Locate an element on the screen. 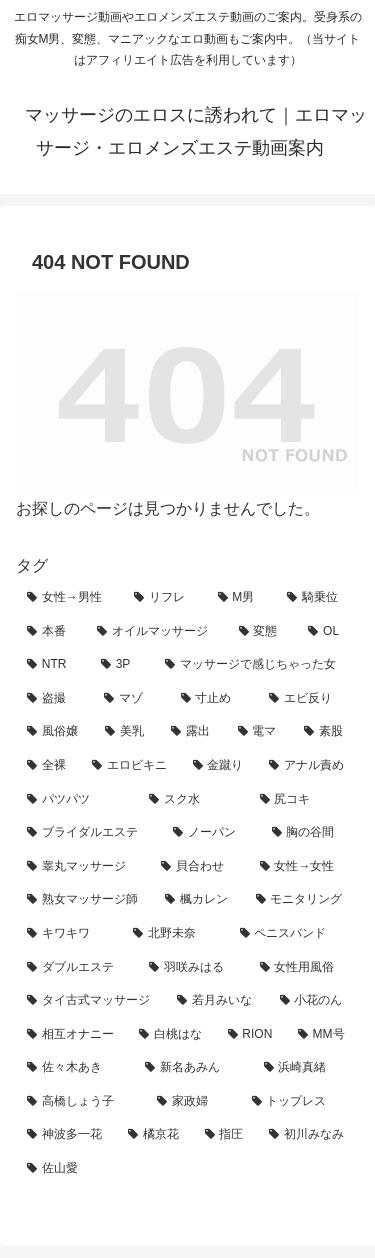 The image size is (375, 1258). [リフレ (163個の項目)] is located at coordinates (164, 598).